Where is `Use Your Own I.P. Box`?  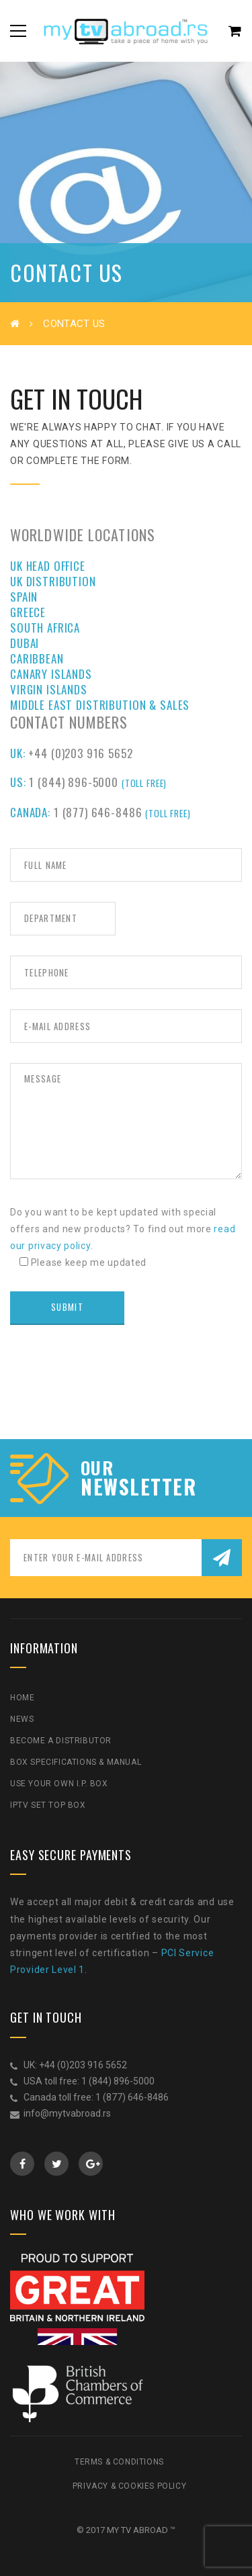
Use Your Own I.P. Box is located at coordinates (59, 1783).